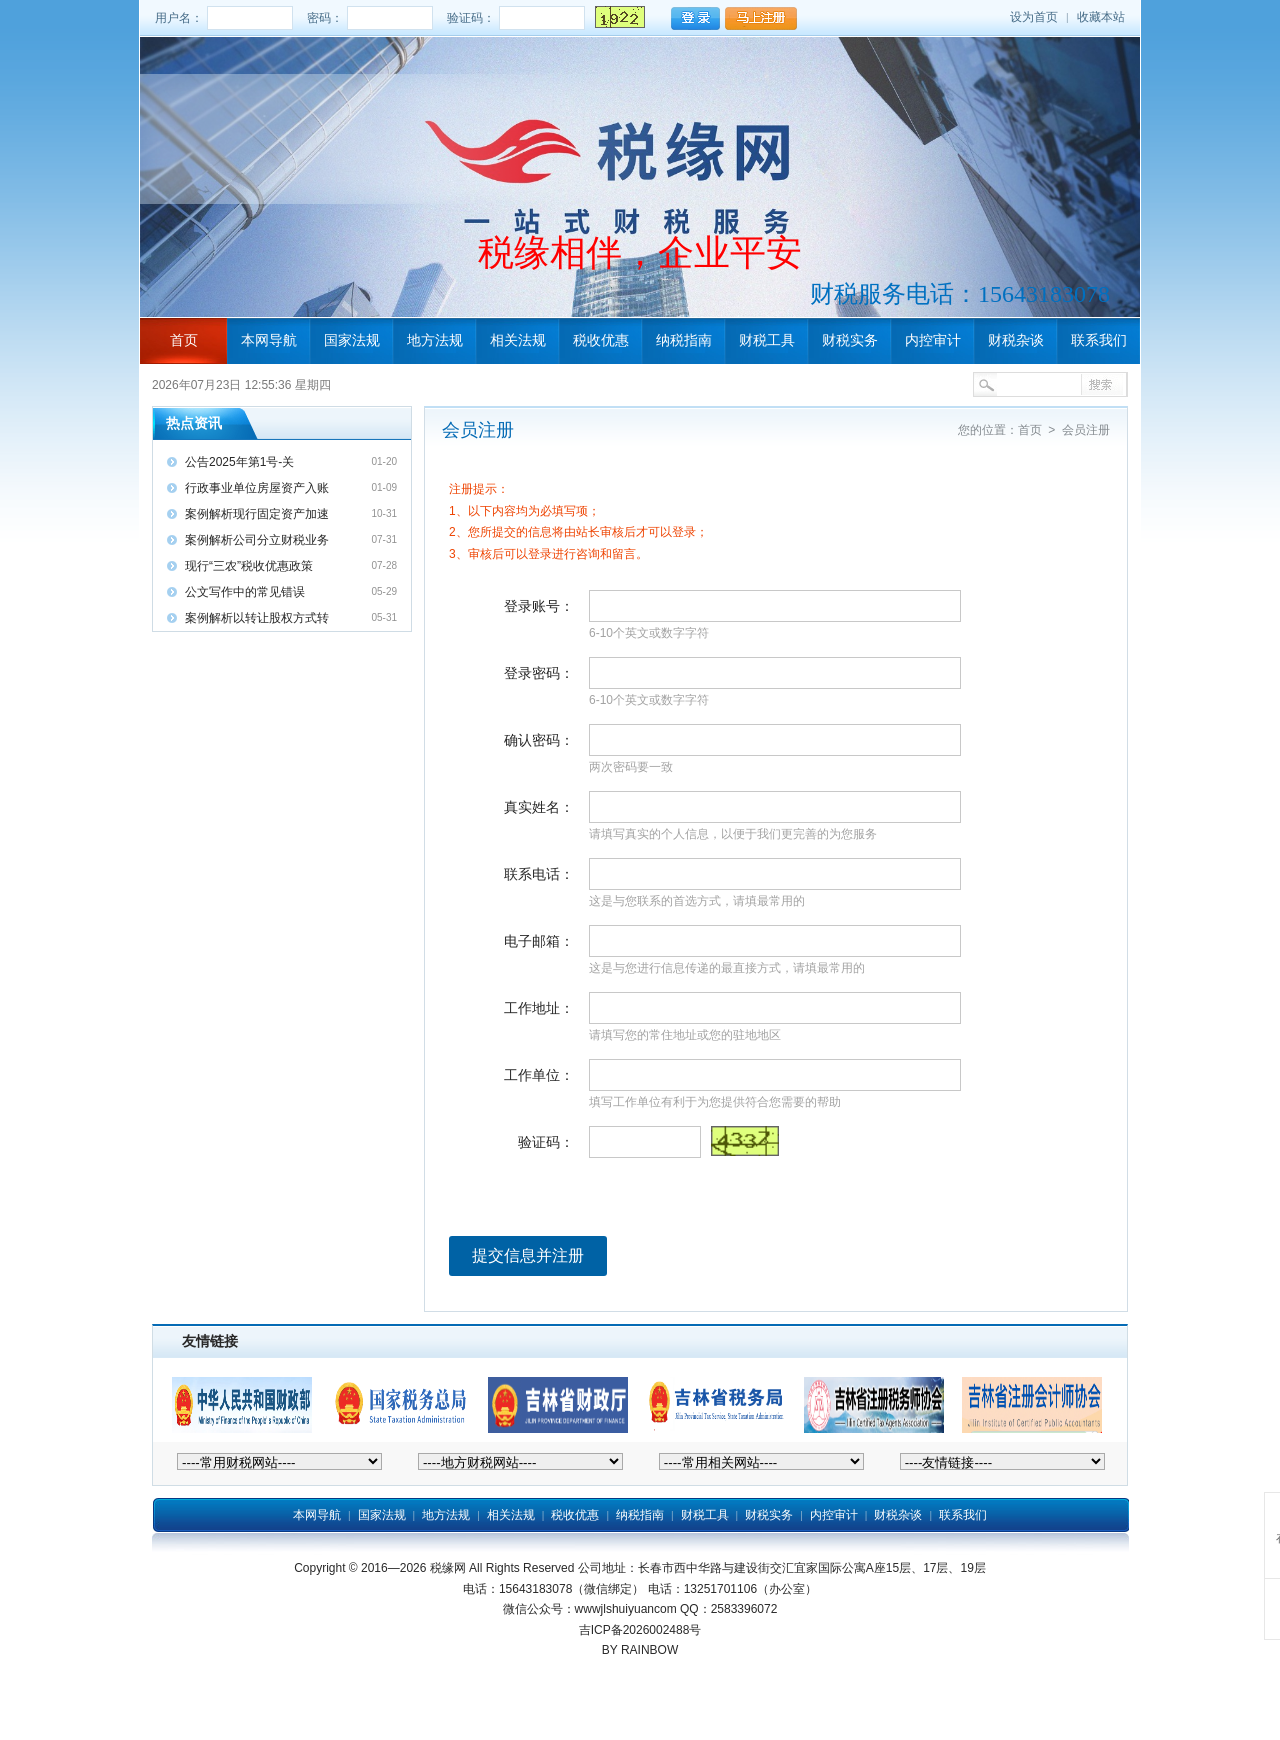  What do you see at coordinates (640, 1650) in the screenshot?
I see `BY RAINBOW` at bounding box center [640, 1650].